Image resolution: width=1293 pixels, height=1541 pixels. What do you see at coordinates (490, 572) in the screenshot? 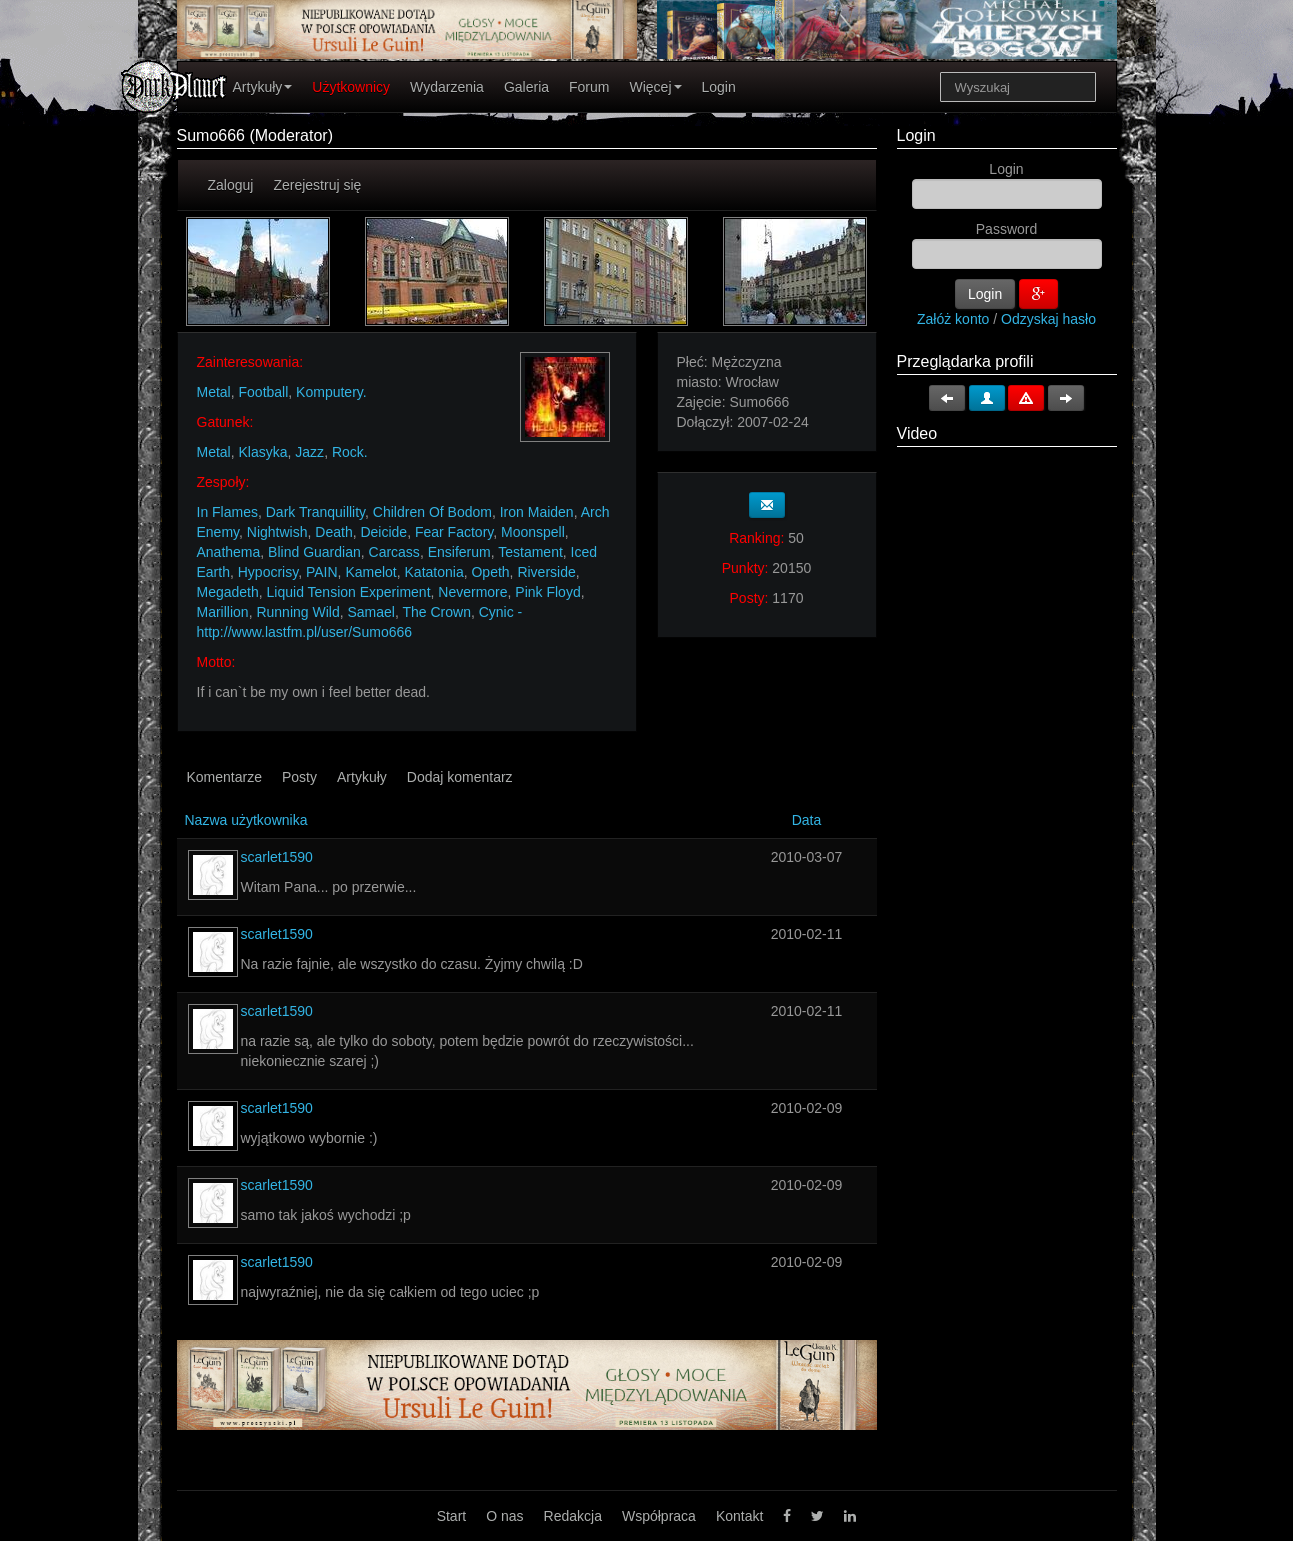
I see `Opeth` at bounding box center [490, 572].